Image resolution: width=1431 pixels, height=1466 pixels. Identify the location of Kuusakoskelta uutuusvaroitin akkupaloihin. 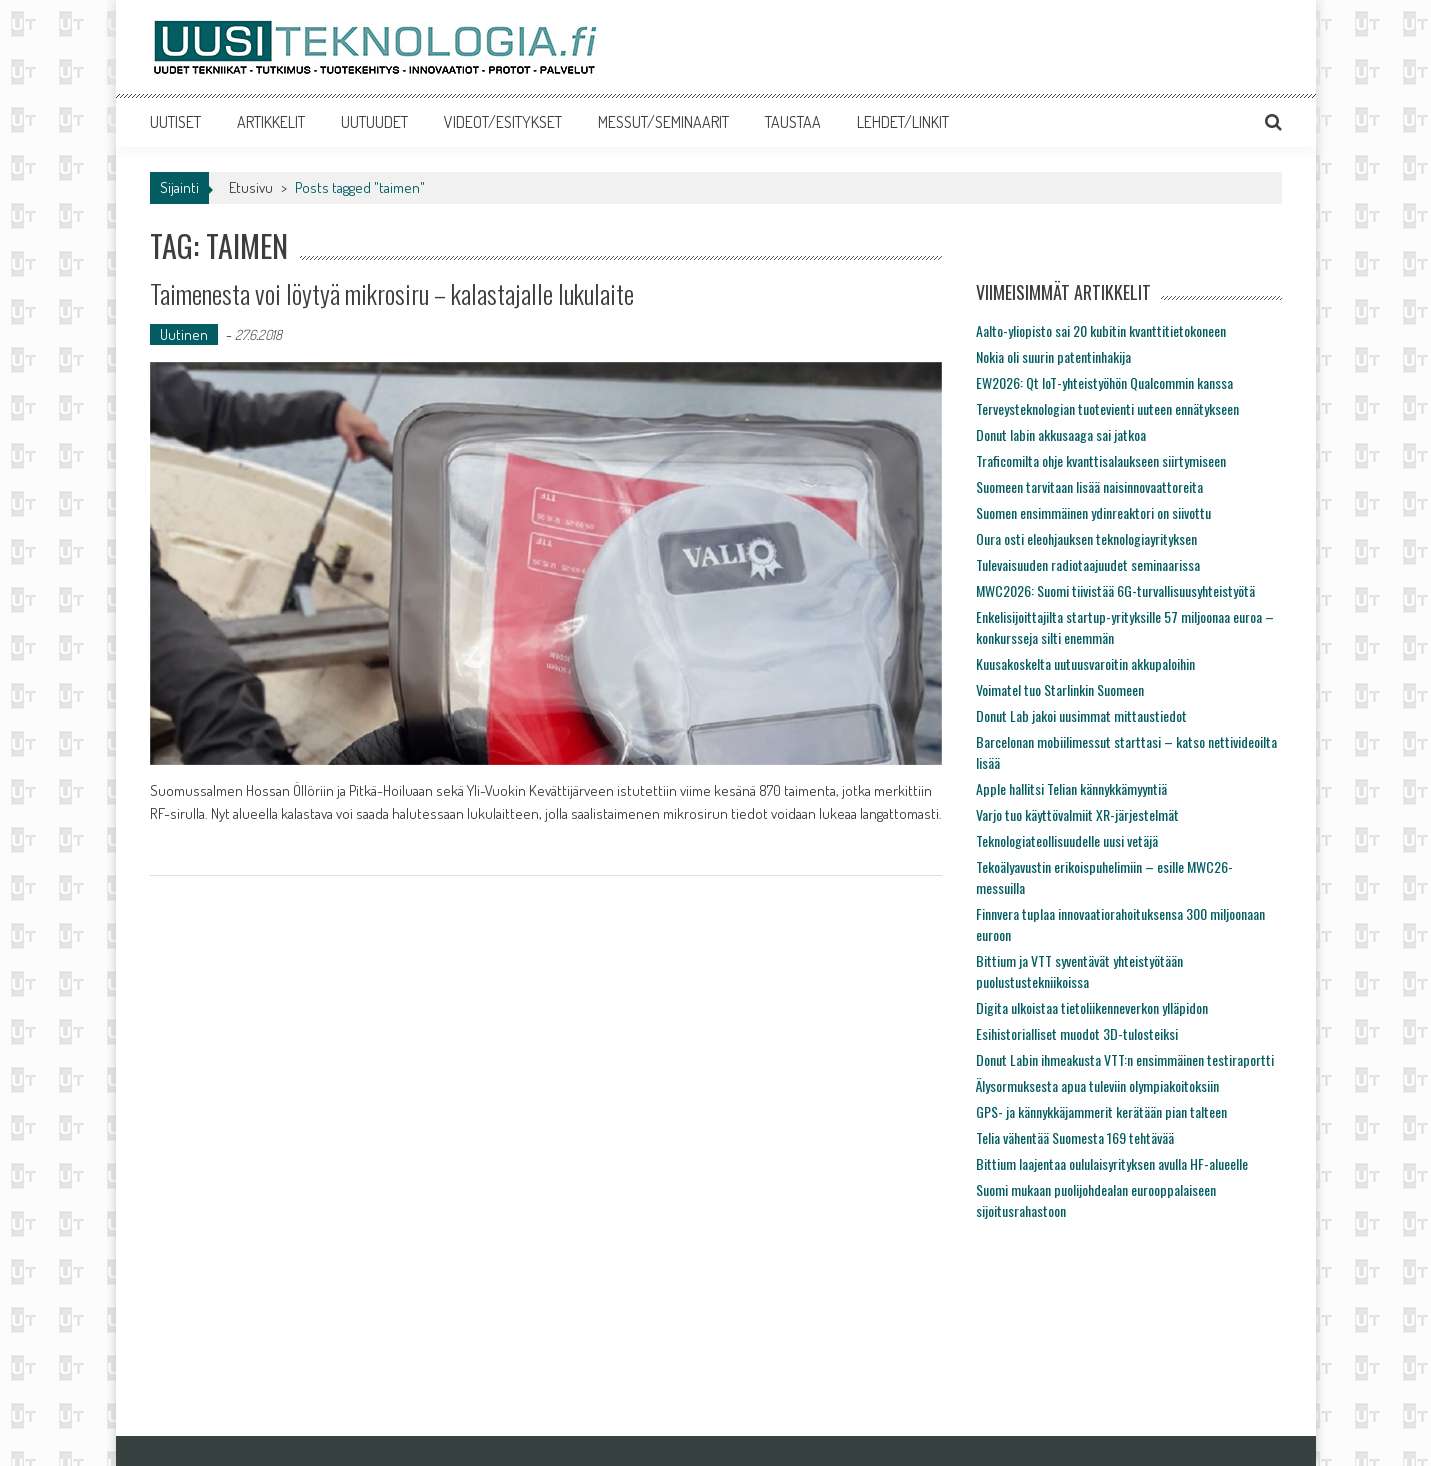
(1085, 663).